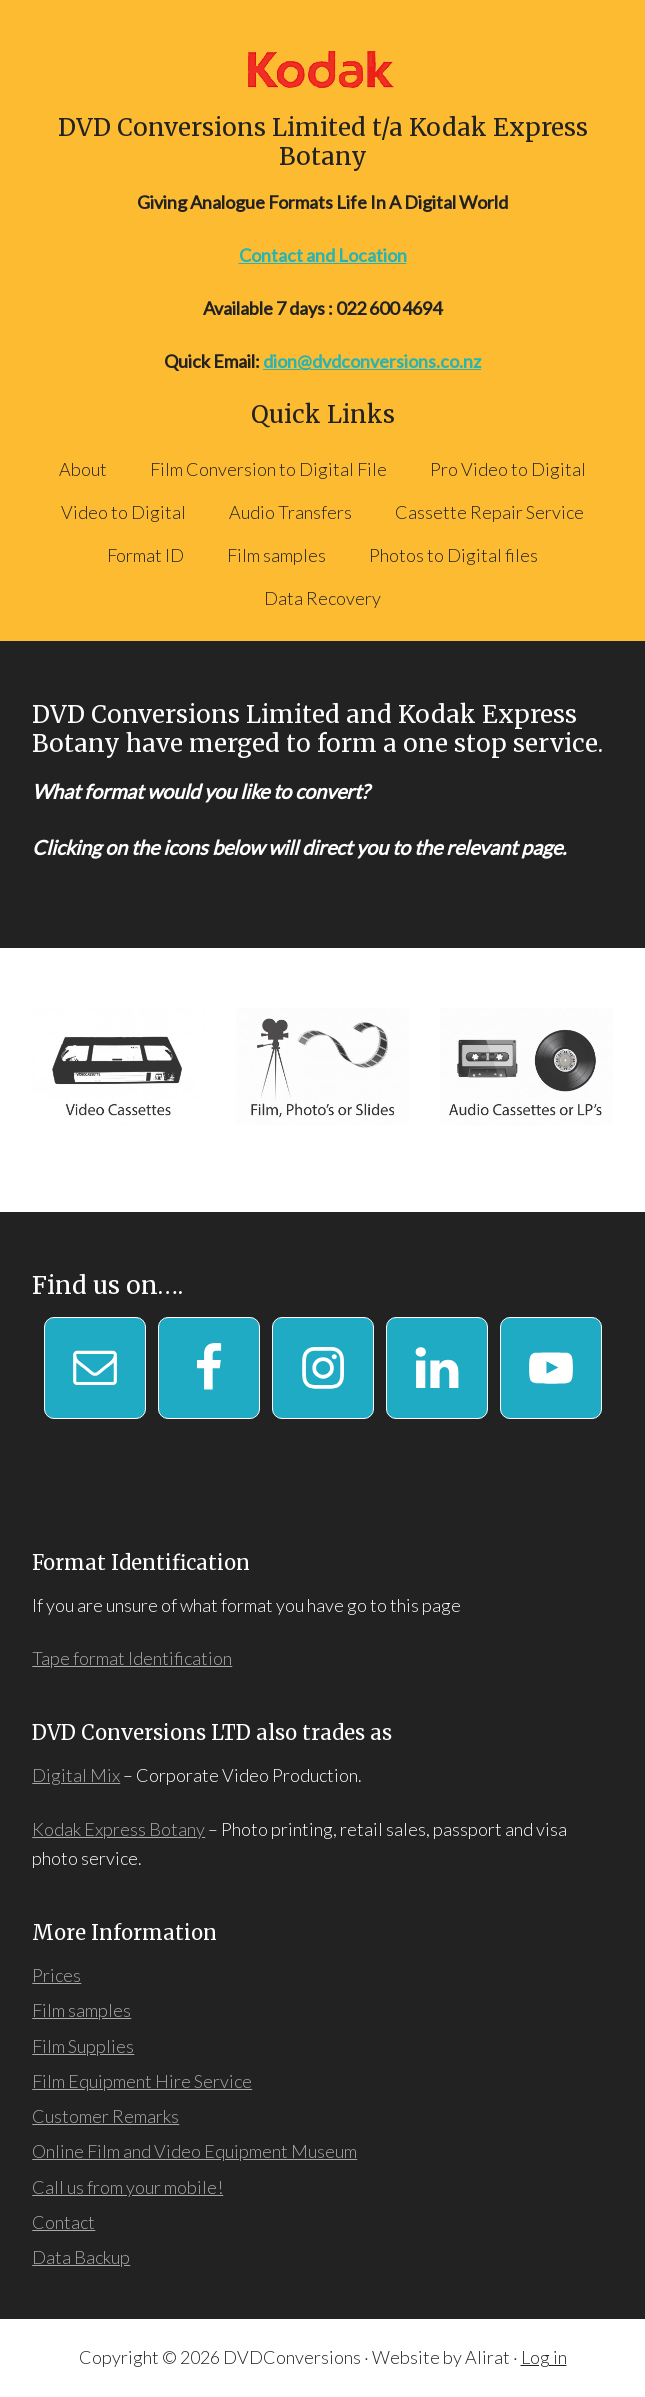 The width and height of the screenshot is (645, 2397). What do you see at coordinates (81, 2010) in the screenshot?
I see `Film samples` at bounding box center [81, 2010].